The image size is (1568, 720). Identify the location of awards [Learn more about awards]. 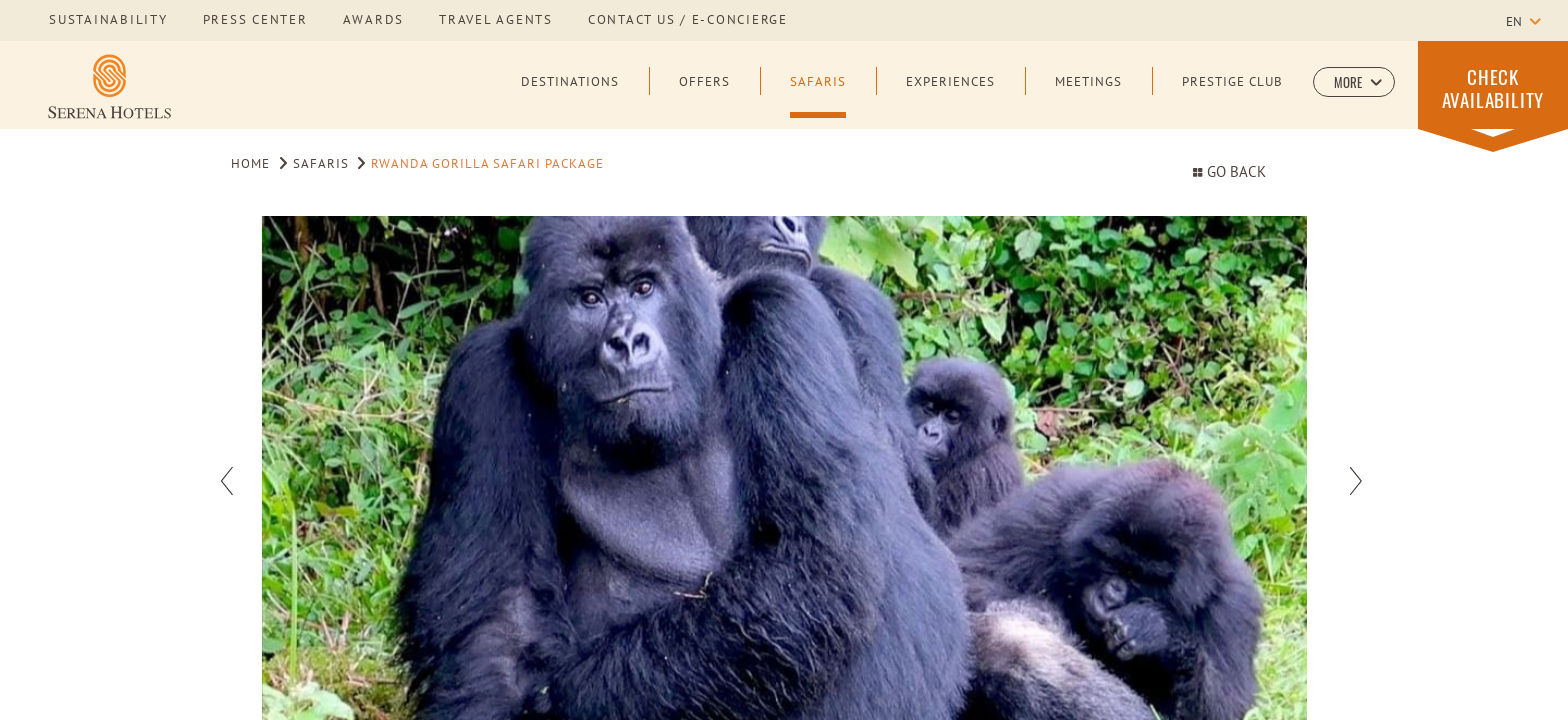
(374, 21).